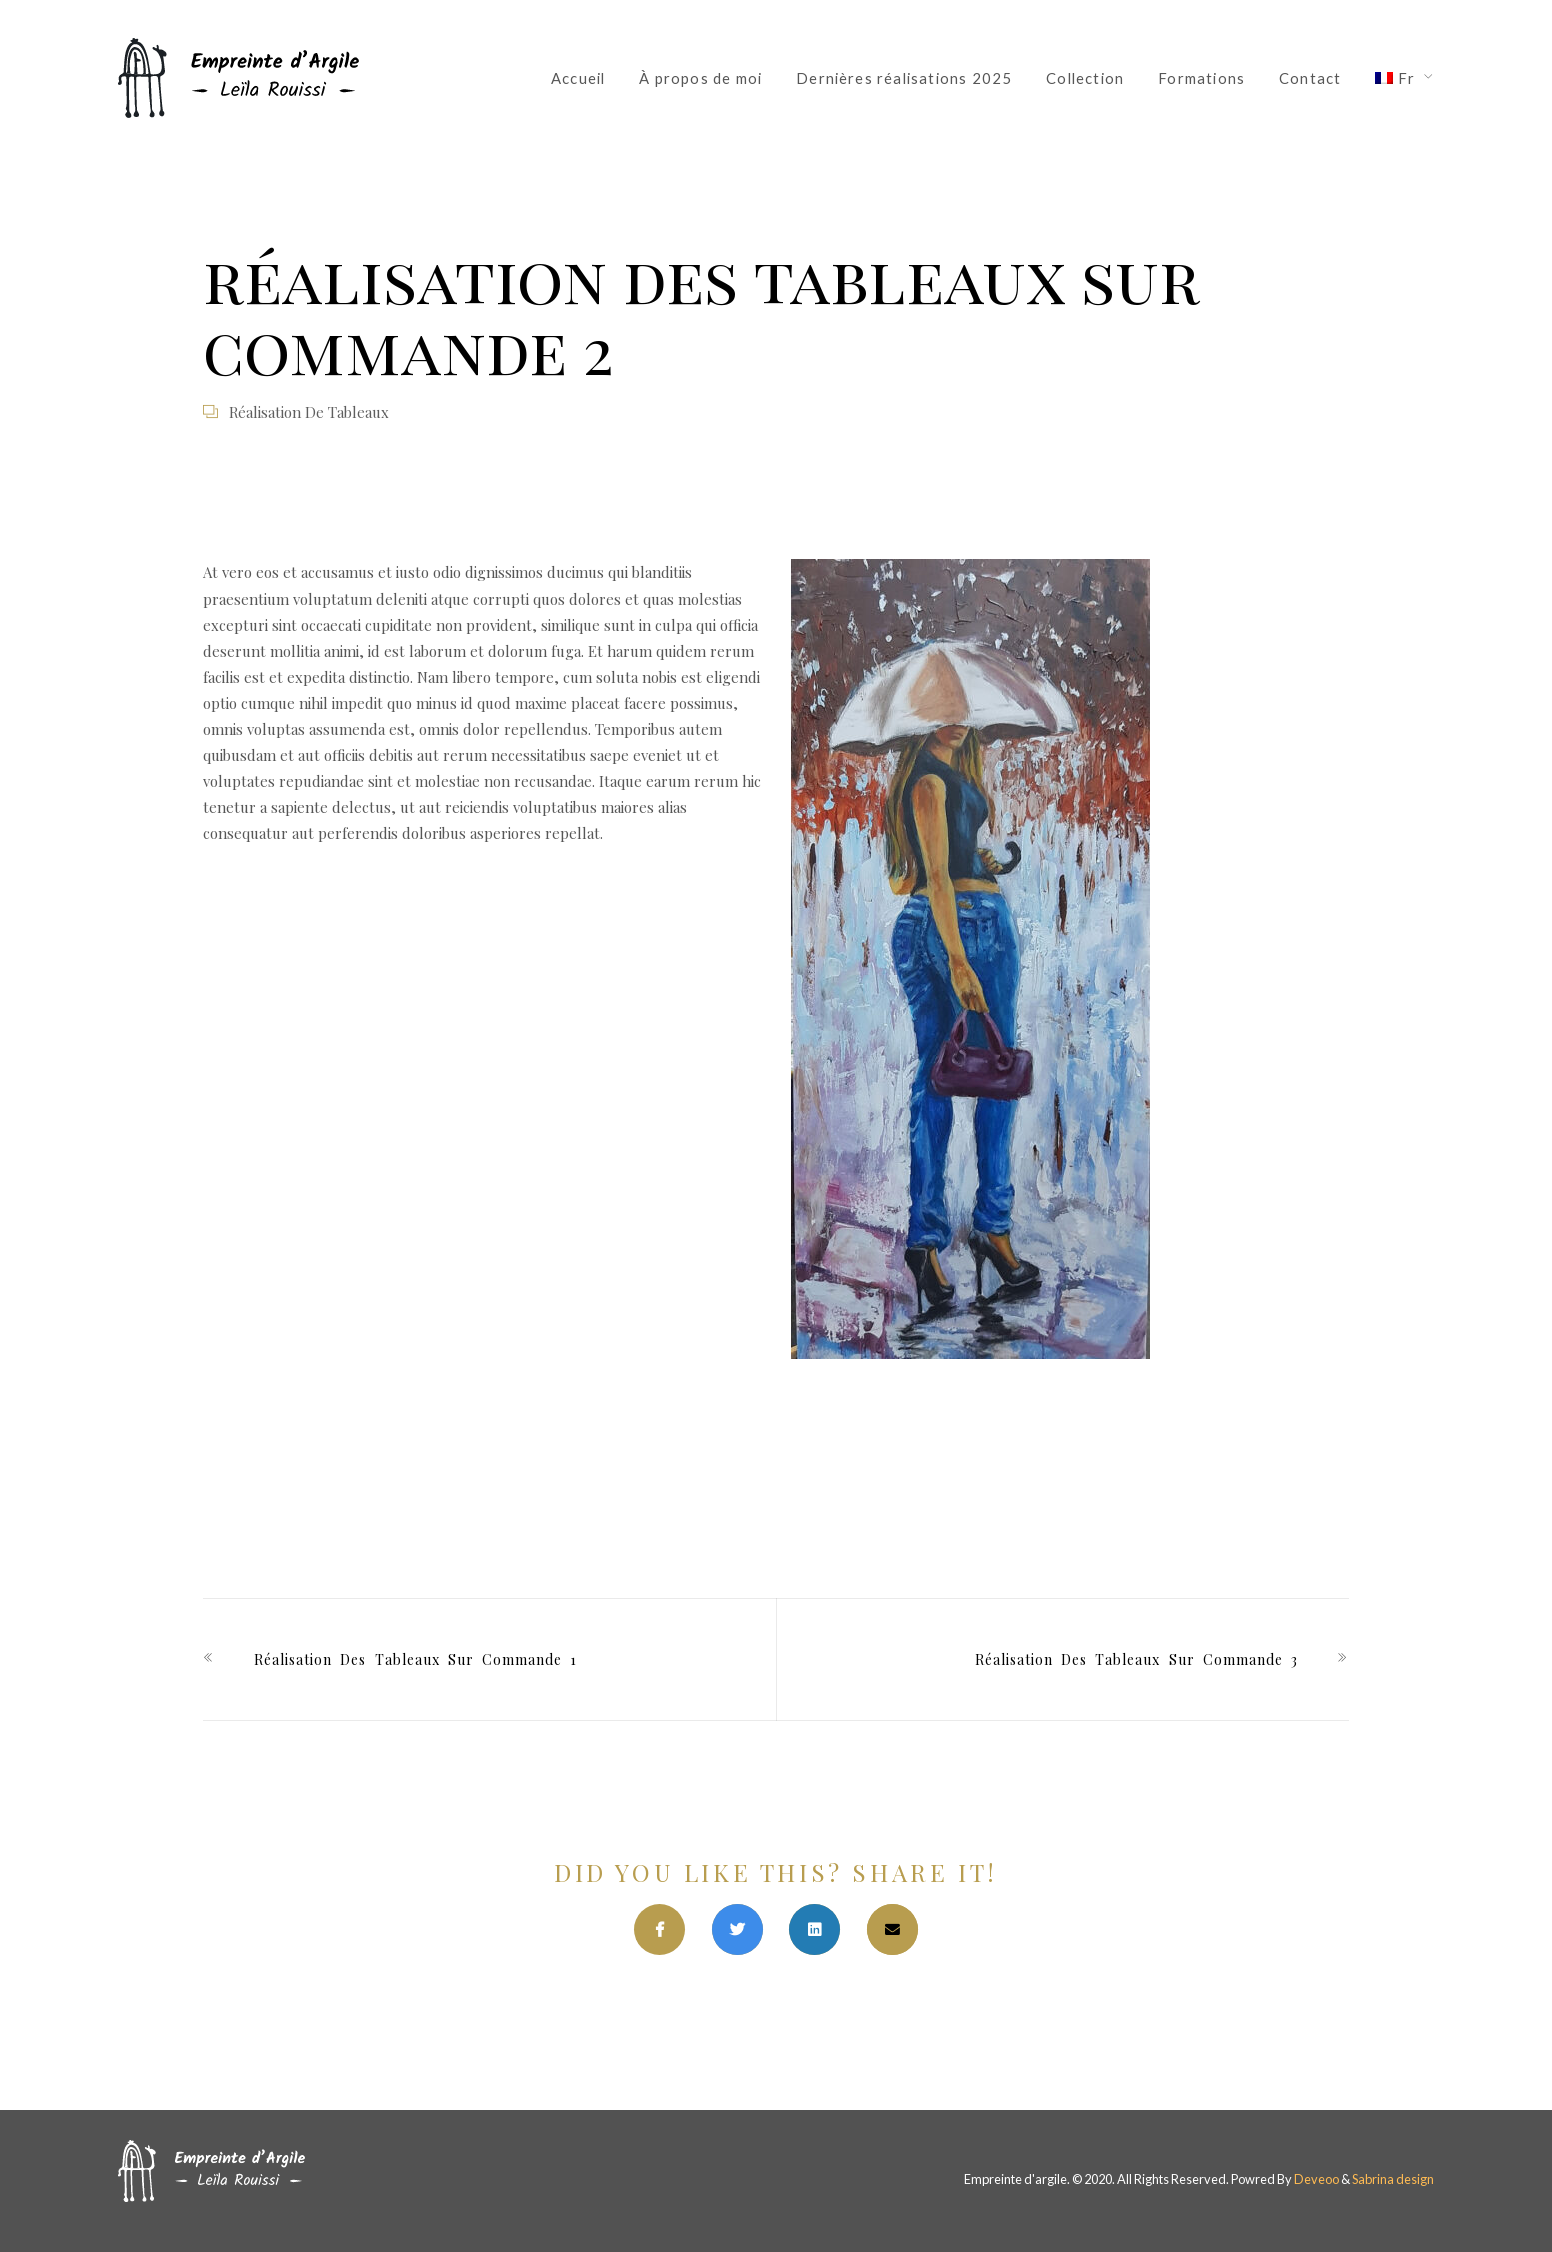 Image resolution: width=1552 pixels, height=2252 pixels. What do you see at coordinates (1136, 1659) in the screenshot?
I see `réalisation des tableaux sur commande 3` at bounding box center [1136, 1659].